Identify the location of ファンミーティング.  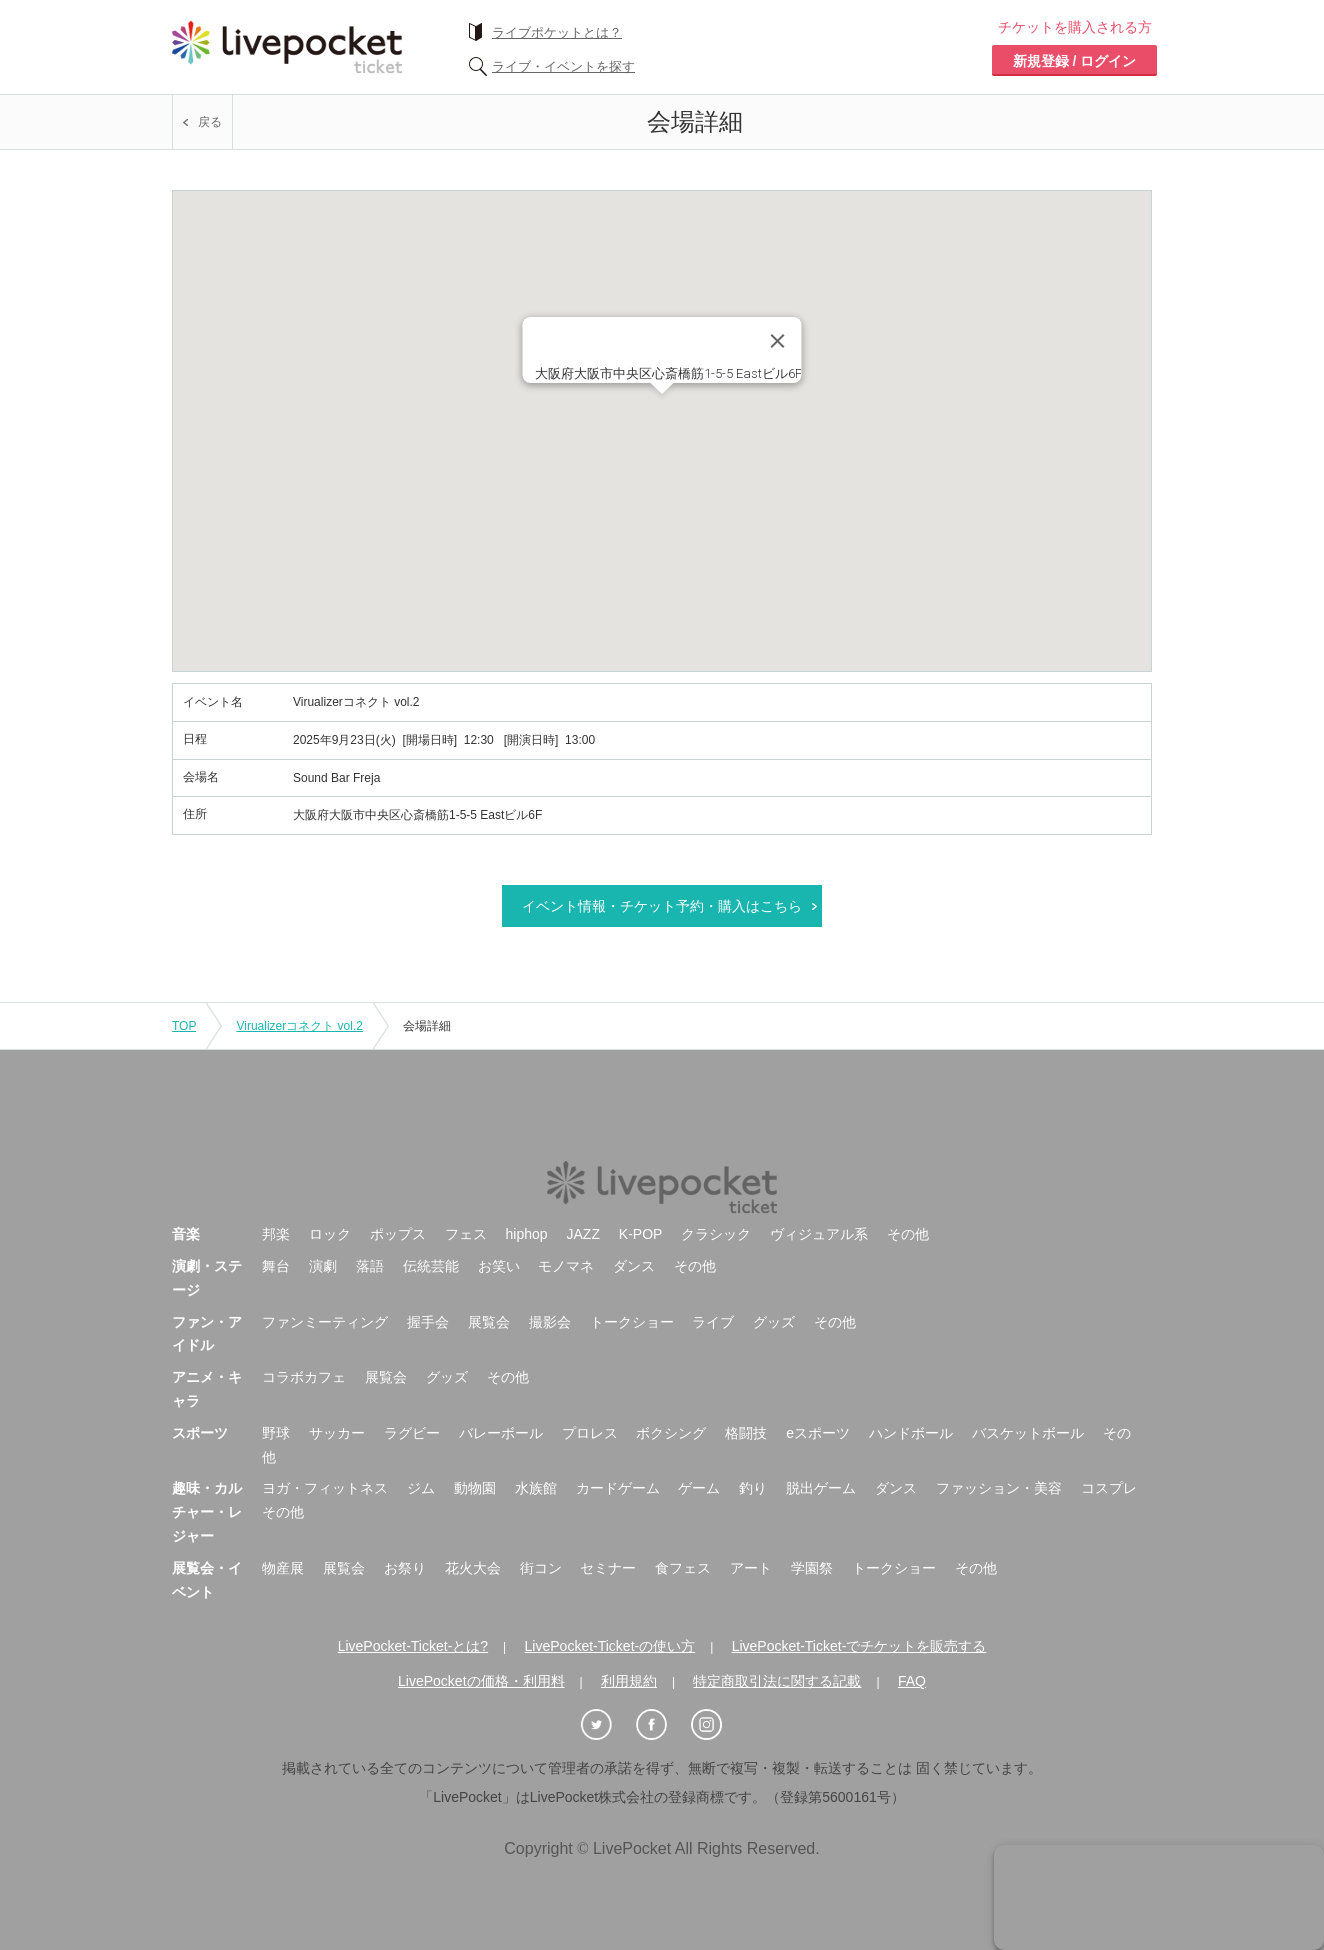
(325, 1322).